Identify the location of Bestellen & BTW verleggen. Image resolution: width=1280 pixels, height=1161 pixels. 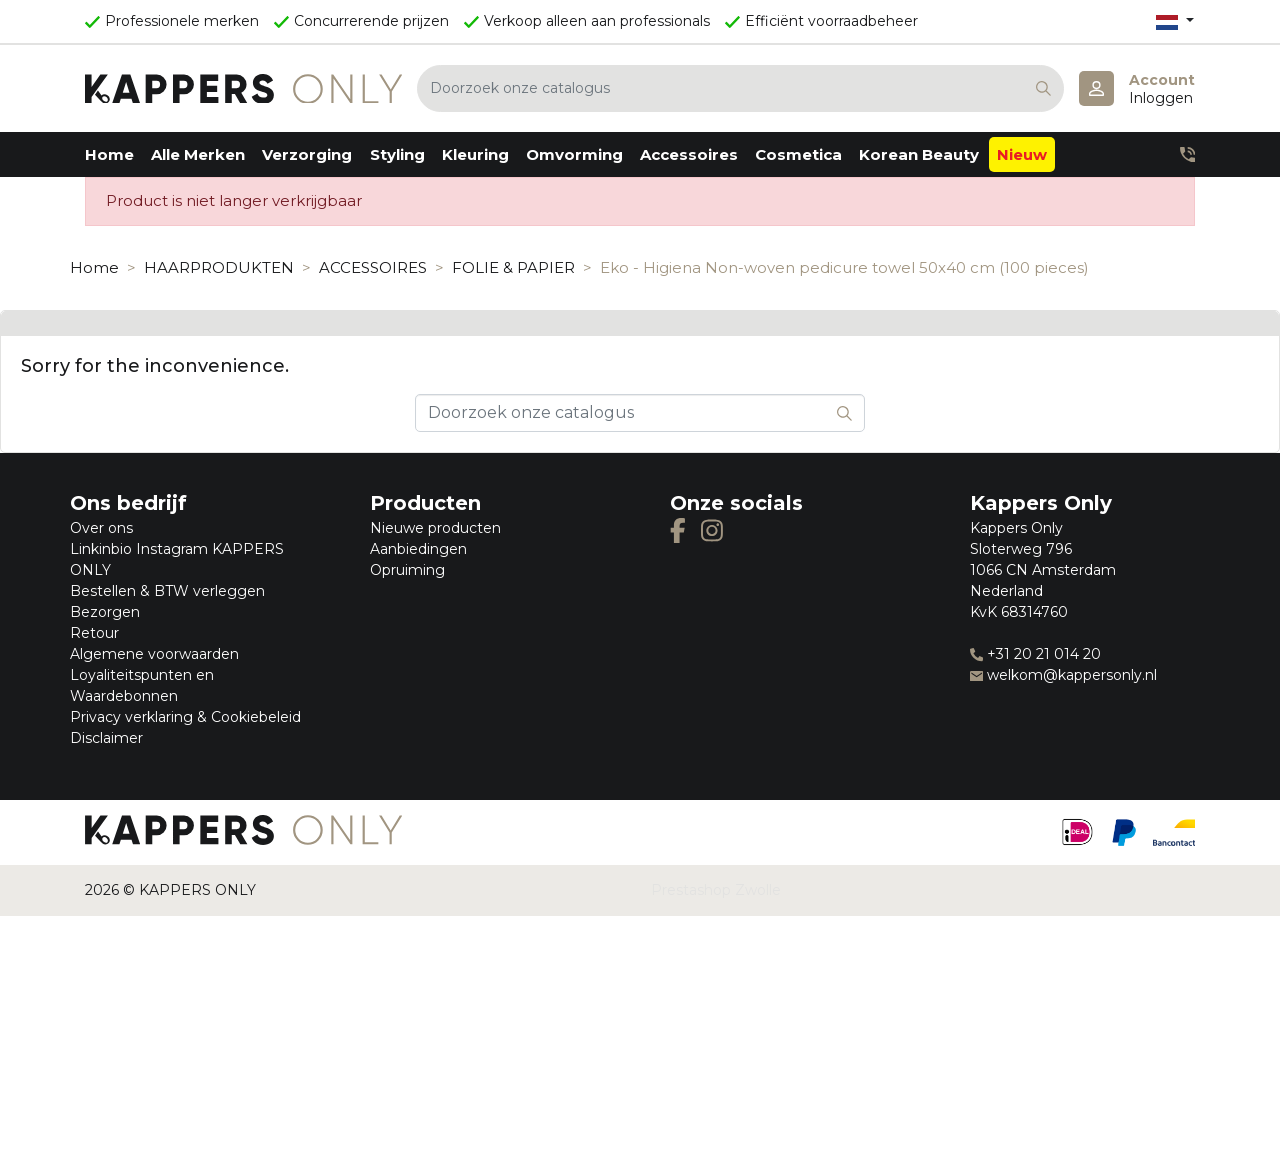
(167, 591).